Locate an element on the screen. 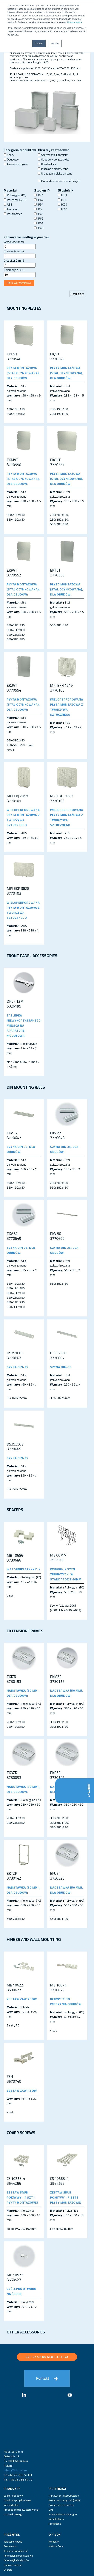 The image size is (94, 2576). Szafki i obudowy is located at coordinates (13, 2474).